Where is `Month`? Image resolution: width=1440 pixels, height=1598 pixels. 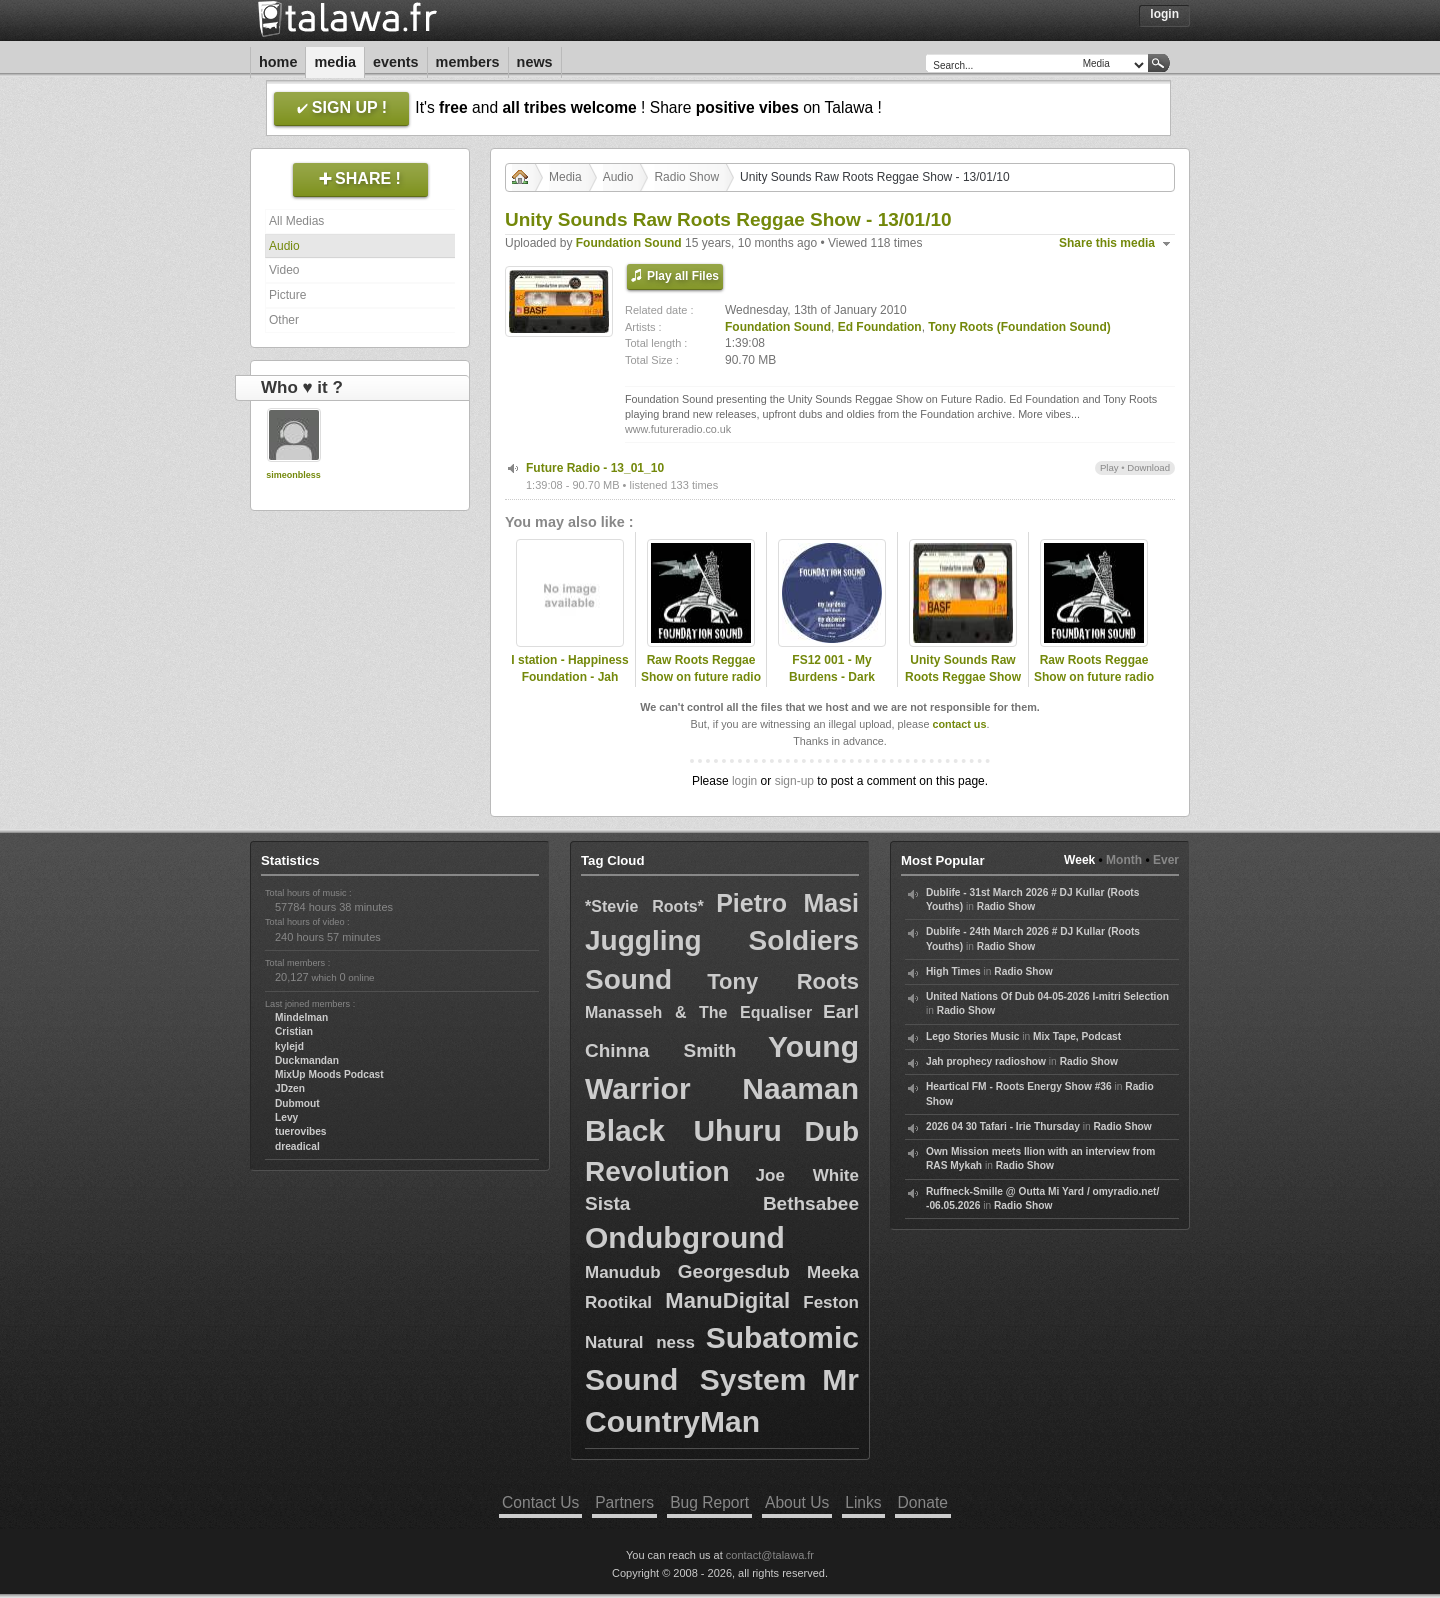
Month is located at coordinates (1124, 860).